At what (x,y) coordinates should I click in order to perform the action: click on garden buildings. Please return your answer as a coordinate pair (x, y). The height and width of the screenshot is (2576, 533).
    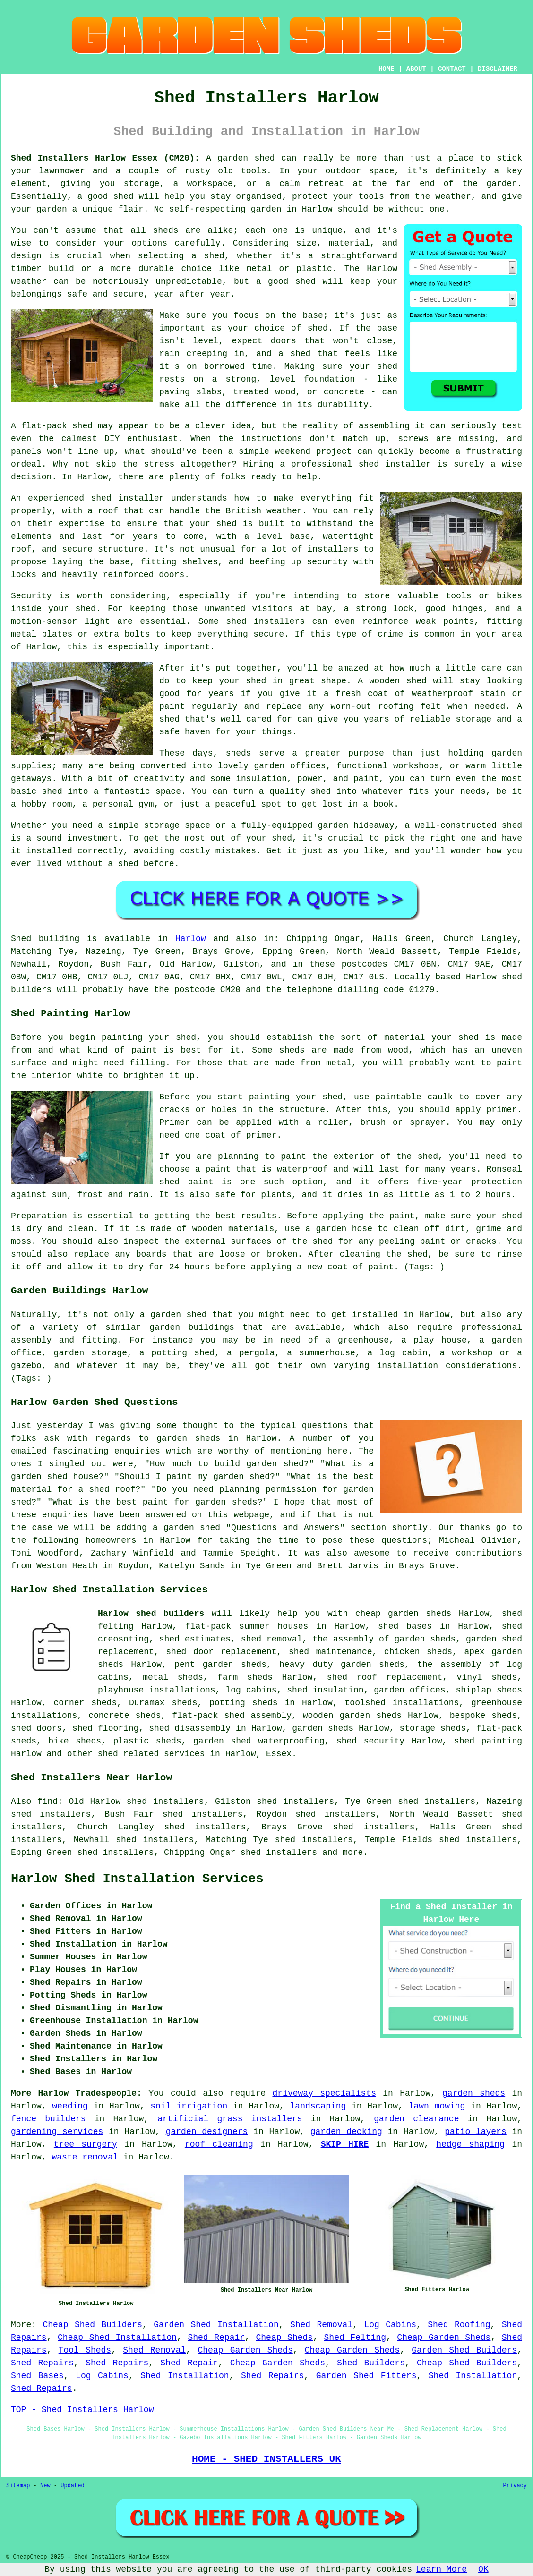
    Looking at the image, I should click on (191, 1327).